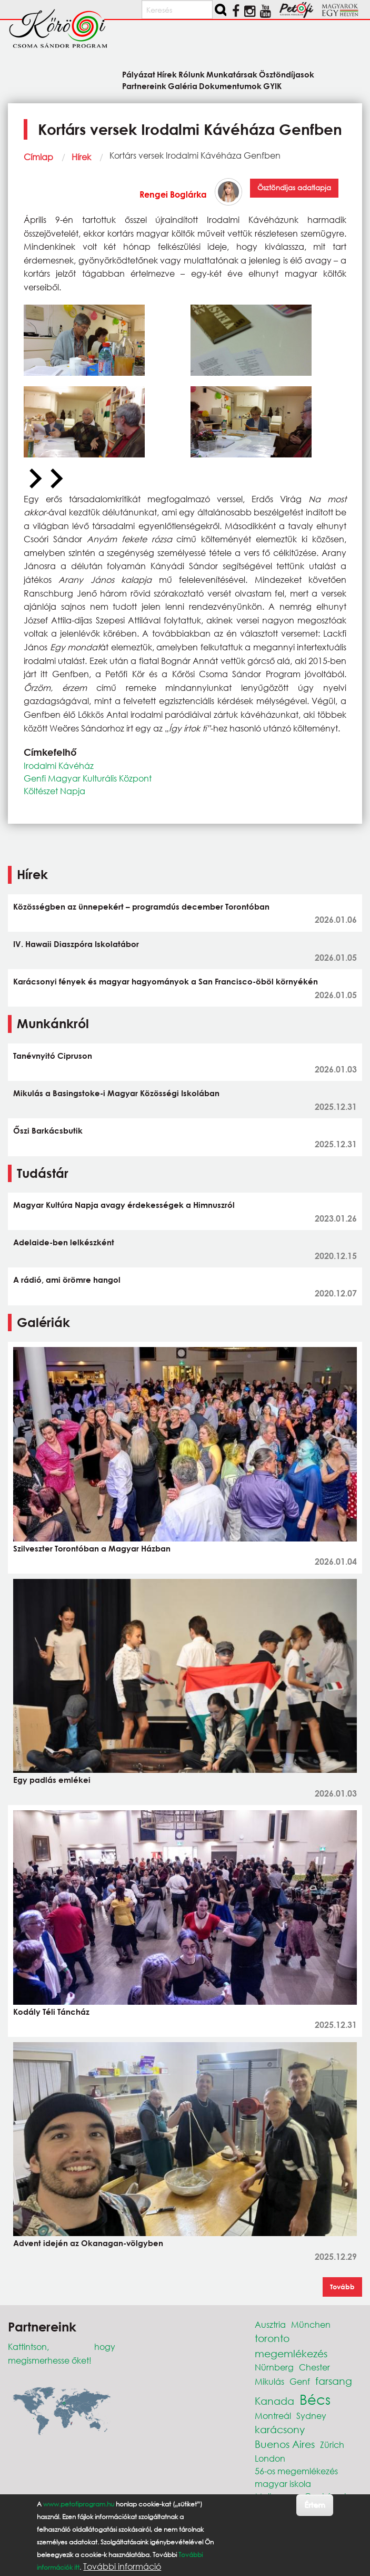 The height and width of the screenshot is (2576, 370). What do you see at coordinates (283, 2483) in the screenshot?
I see `magyar iskola` at bounding box center [283, 2483].